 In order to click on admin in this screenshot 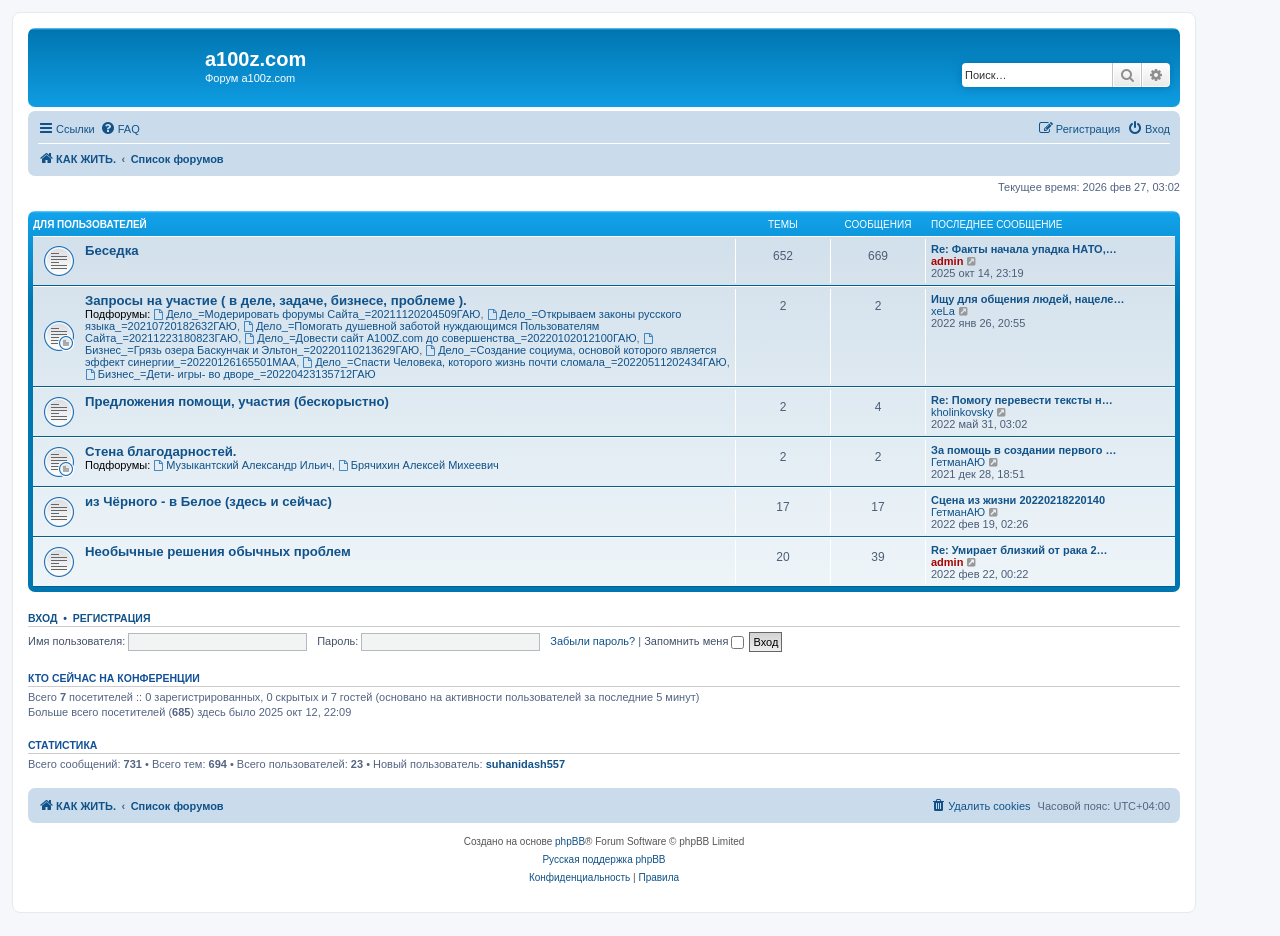, I will do `click(947, 261)`.